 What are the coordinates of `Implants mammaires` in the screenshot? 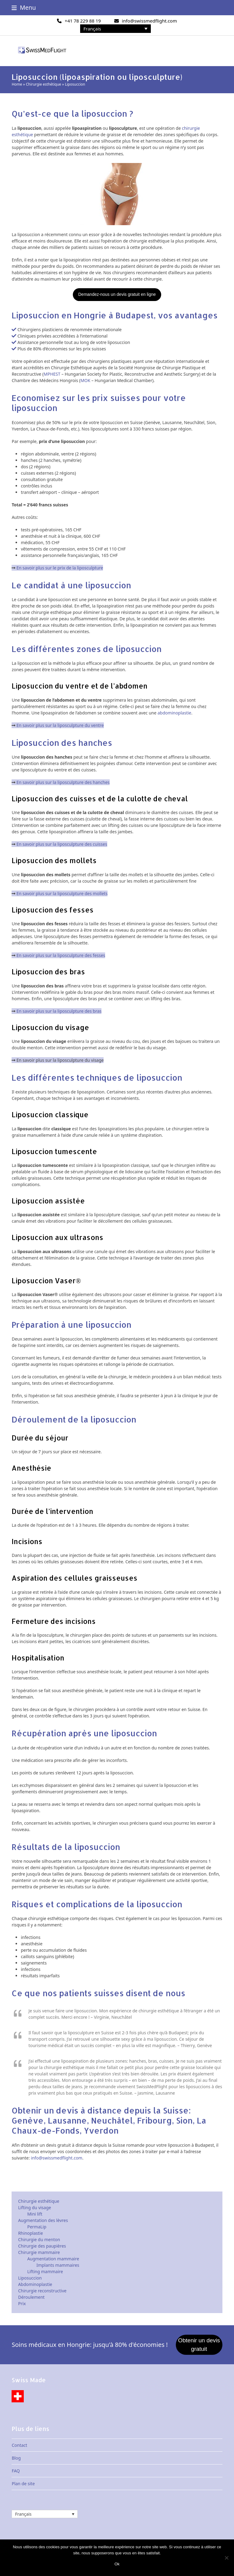 It's located at (57, 2265).